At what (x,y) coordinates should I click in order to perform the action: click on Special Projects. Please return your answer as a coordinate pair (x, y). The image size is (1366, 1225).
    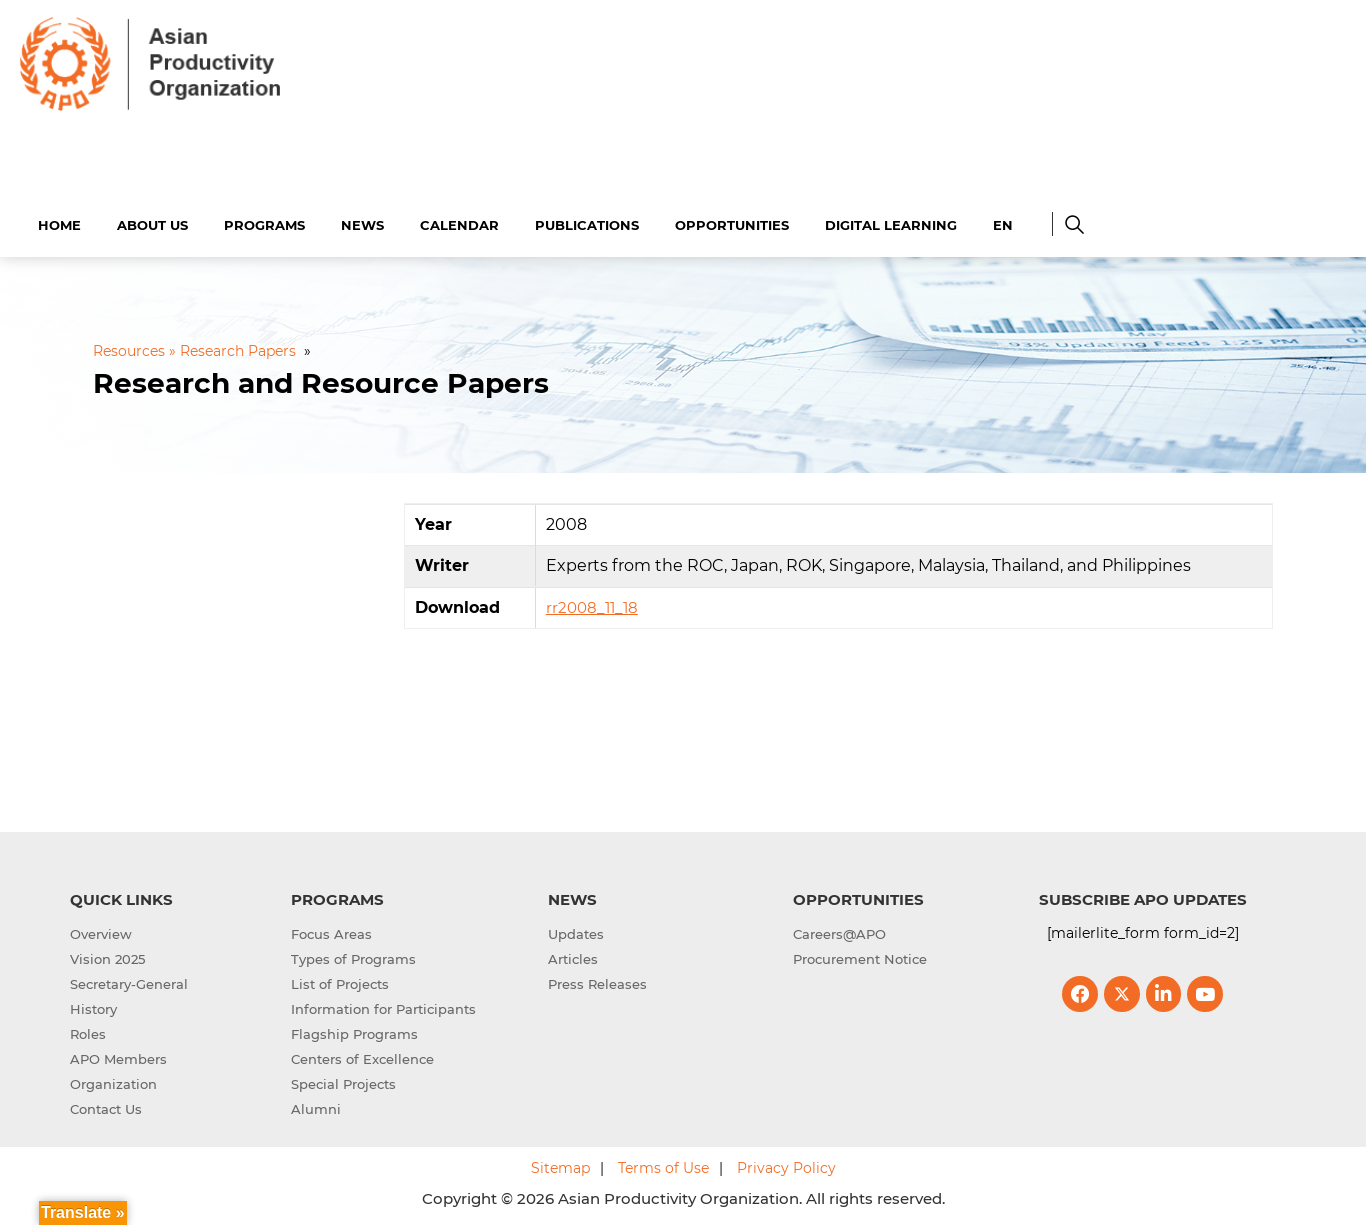
    Looking at the image, I should click on (343, 1082).